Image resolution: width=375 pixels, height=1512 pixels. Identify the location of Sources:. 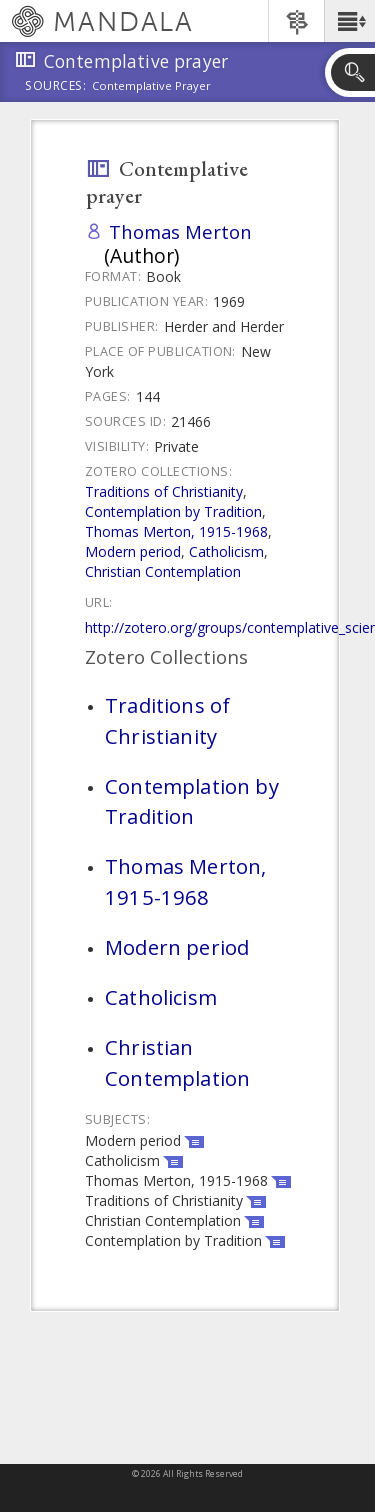
(56, 87).